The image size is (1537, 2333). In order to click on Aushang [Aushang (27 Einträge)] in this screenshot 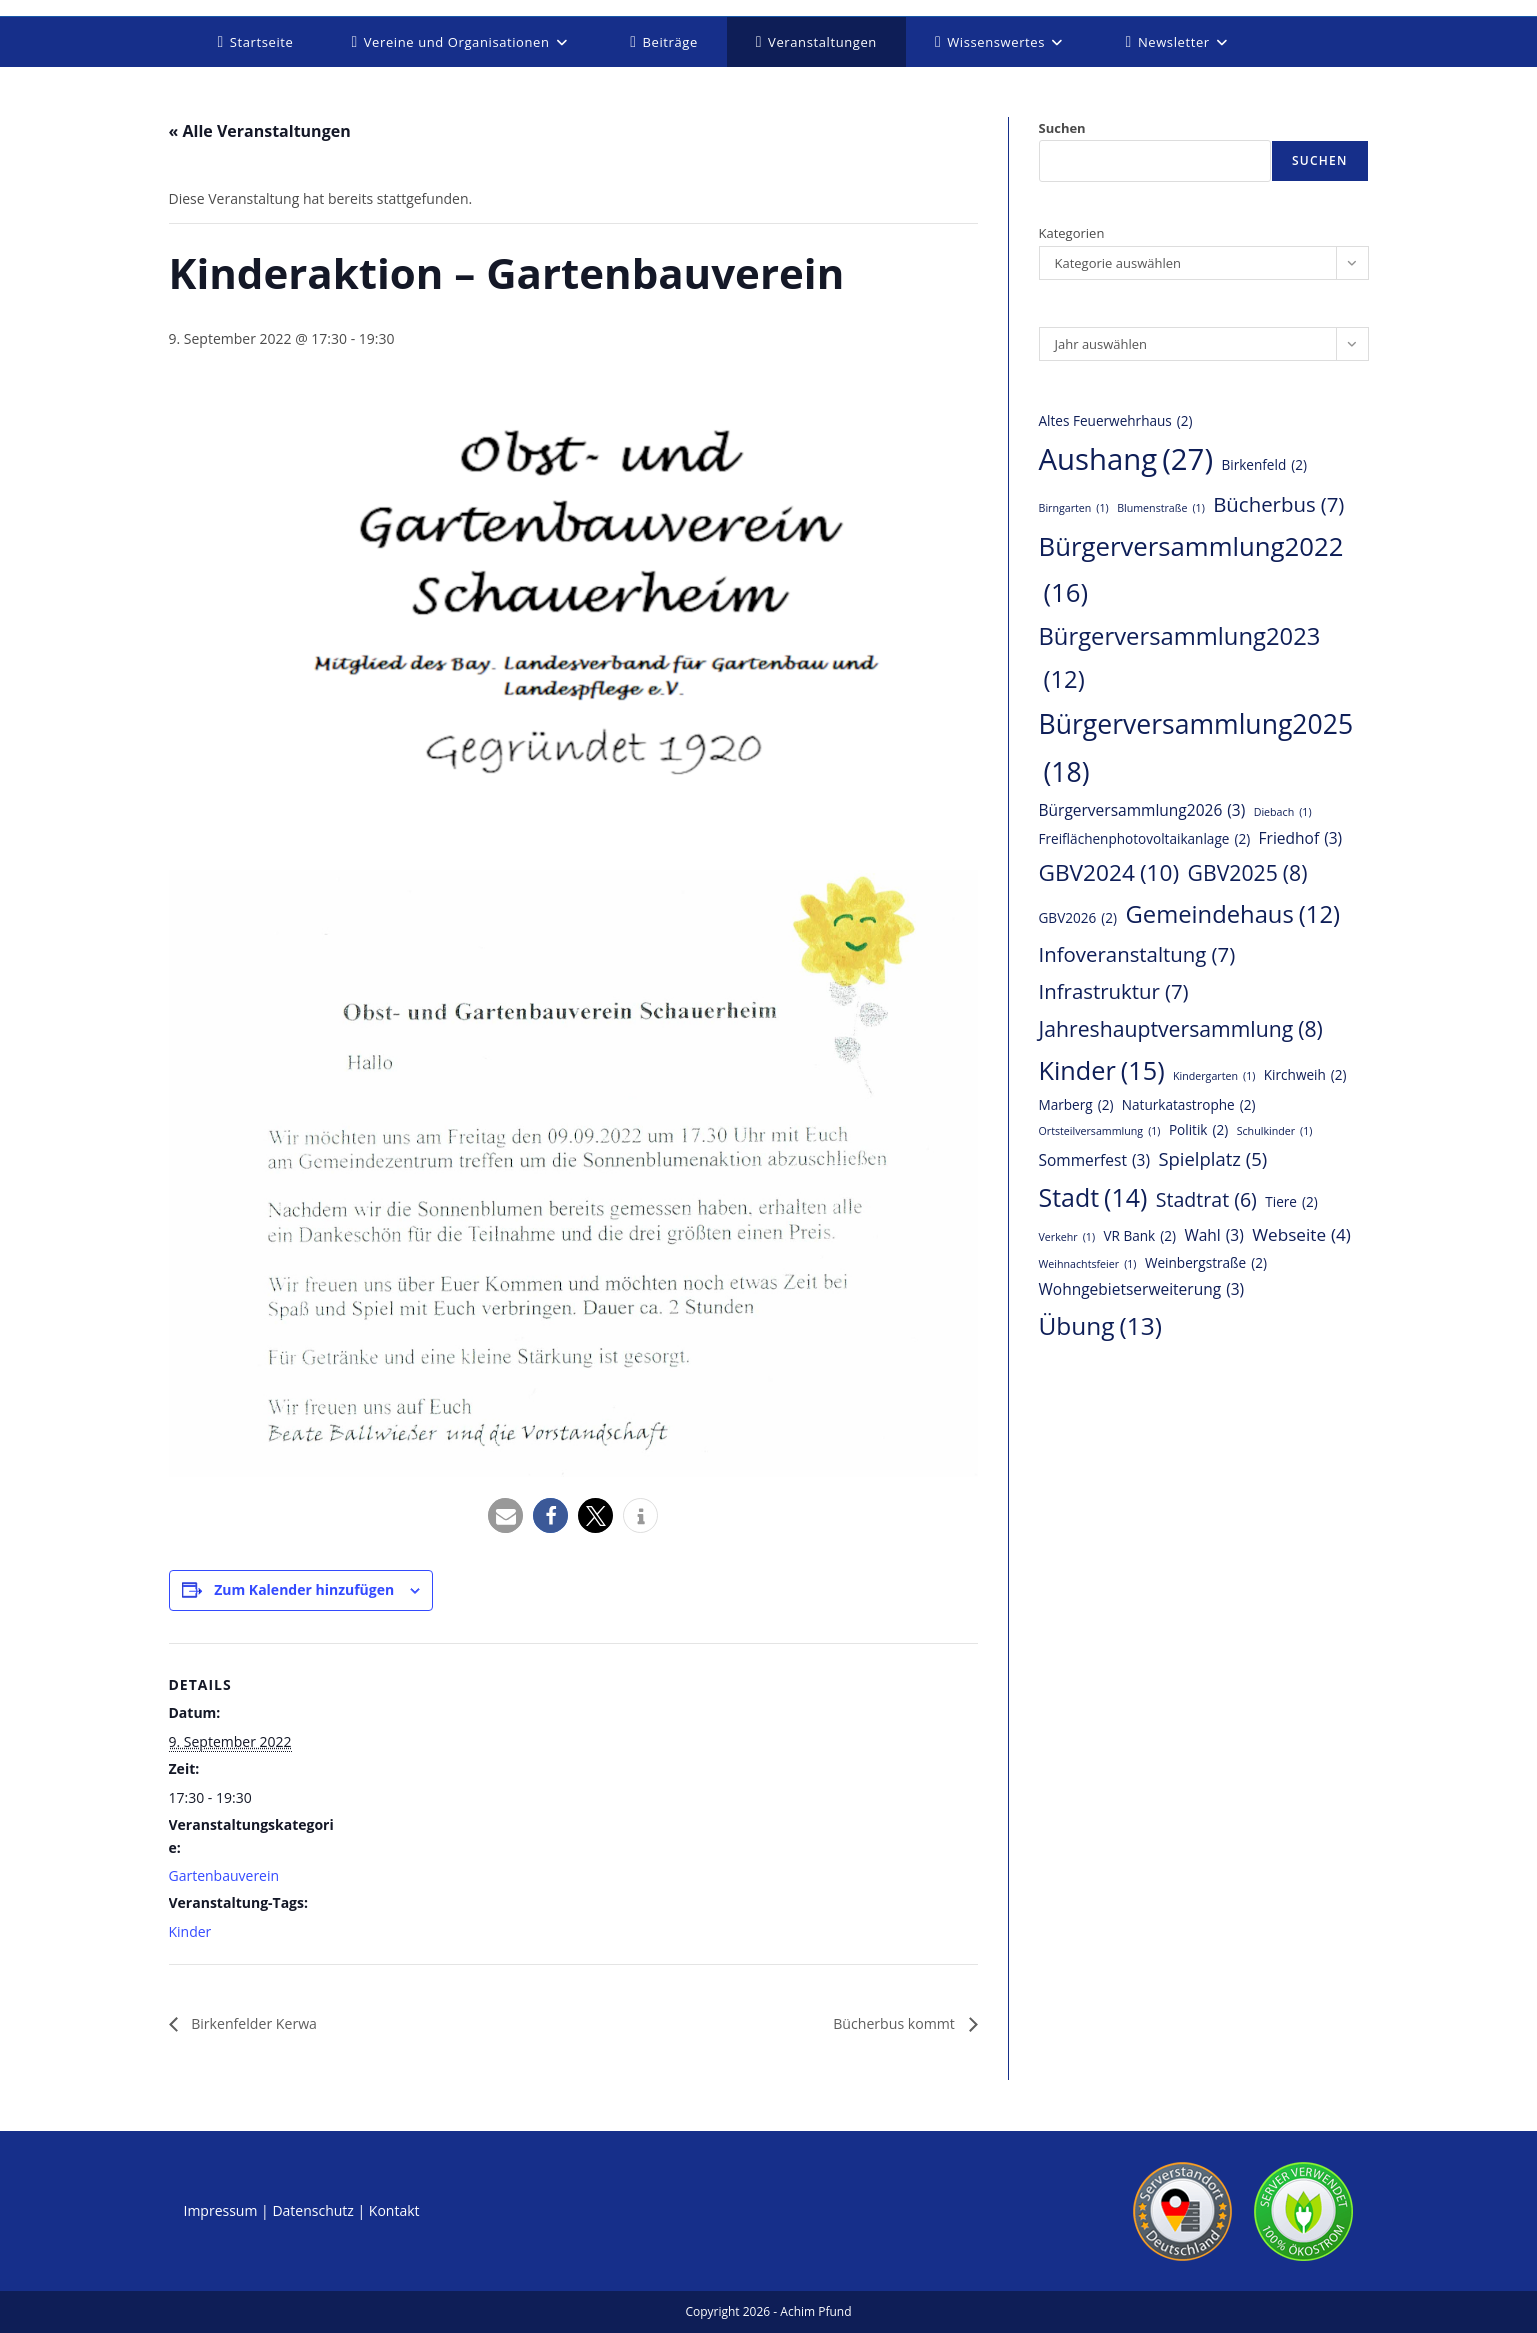, I will do `click(1126, 459)`.